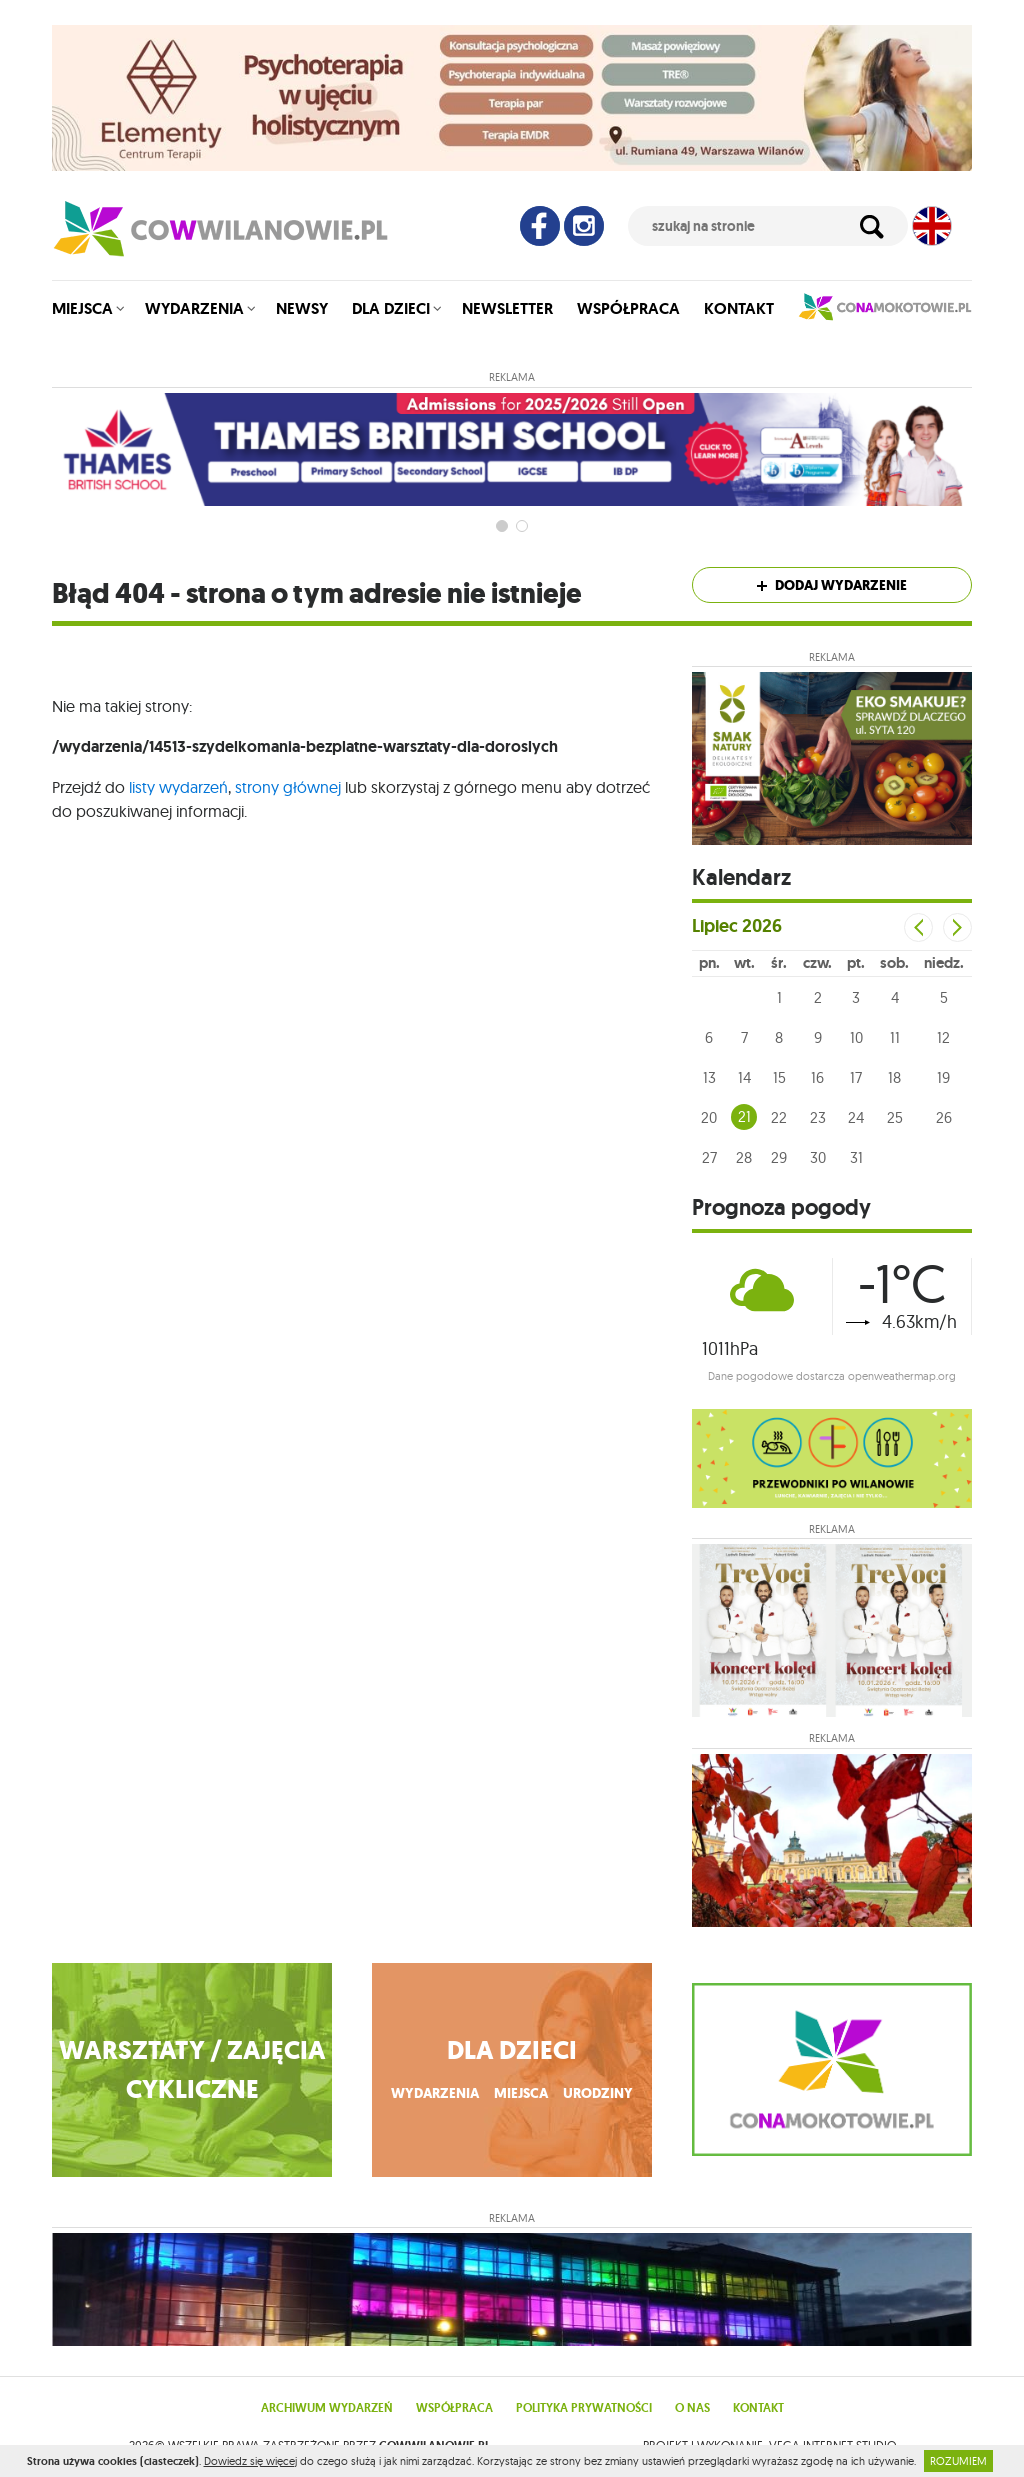 Image resolution: width=1024 pixels, height=2477 pixels. I want to click on strony głównej, so click(288, 787).